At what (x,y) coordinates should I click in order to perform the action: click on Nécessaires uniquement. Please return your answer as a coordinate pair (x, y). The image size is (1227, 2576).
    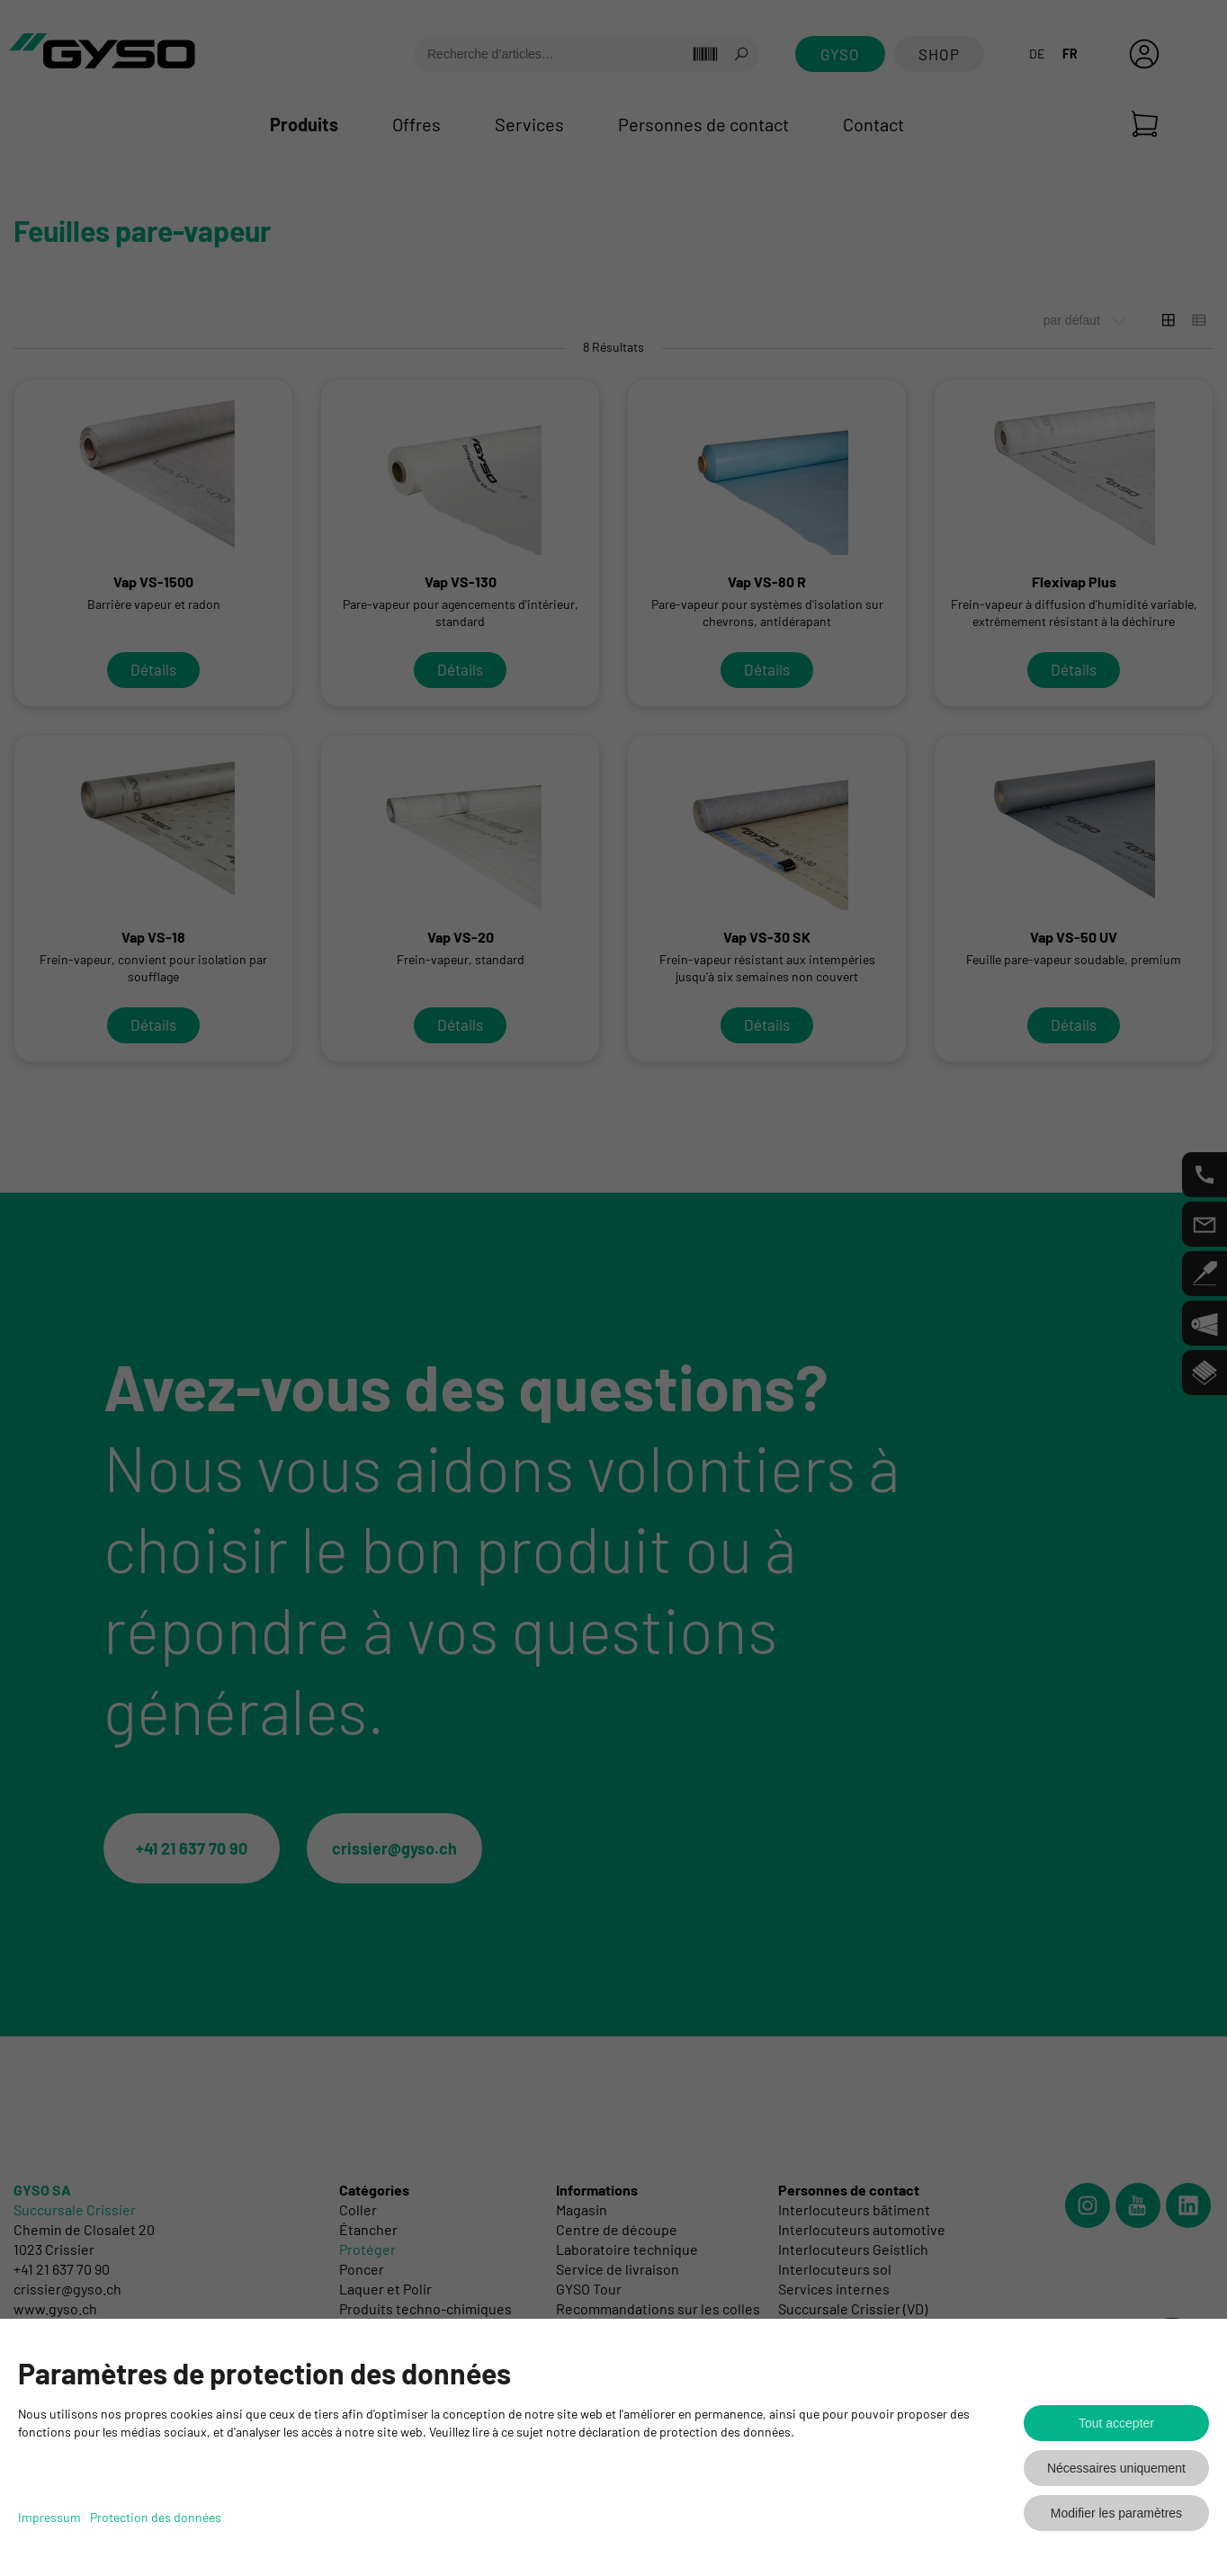
    Looking at the image, I should click on (1116, 2468).